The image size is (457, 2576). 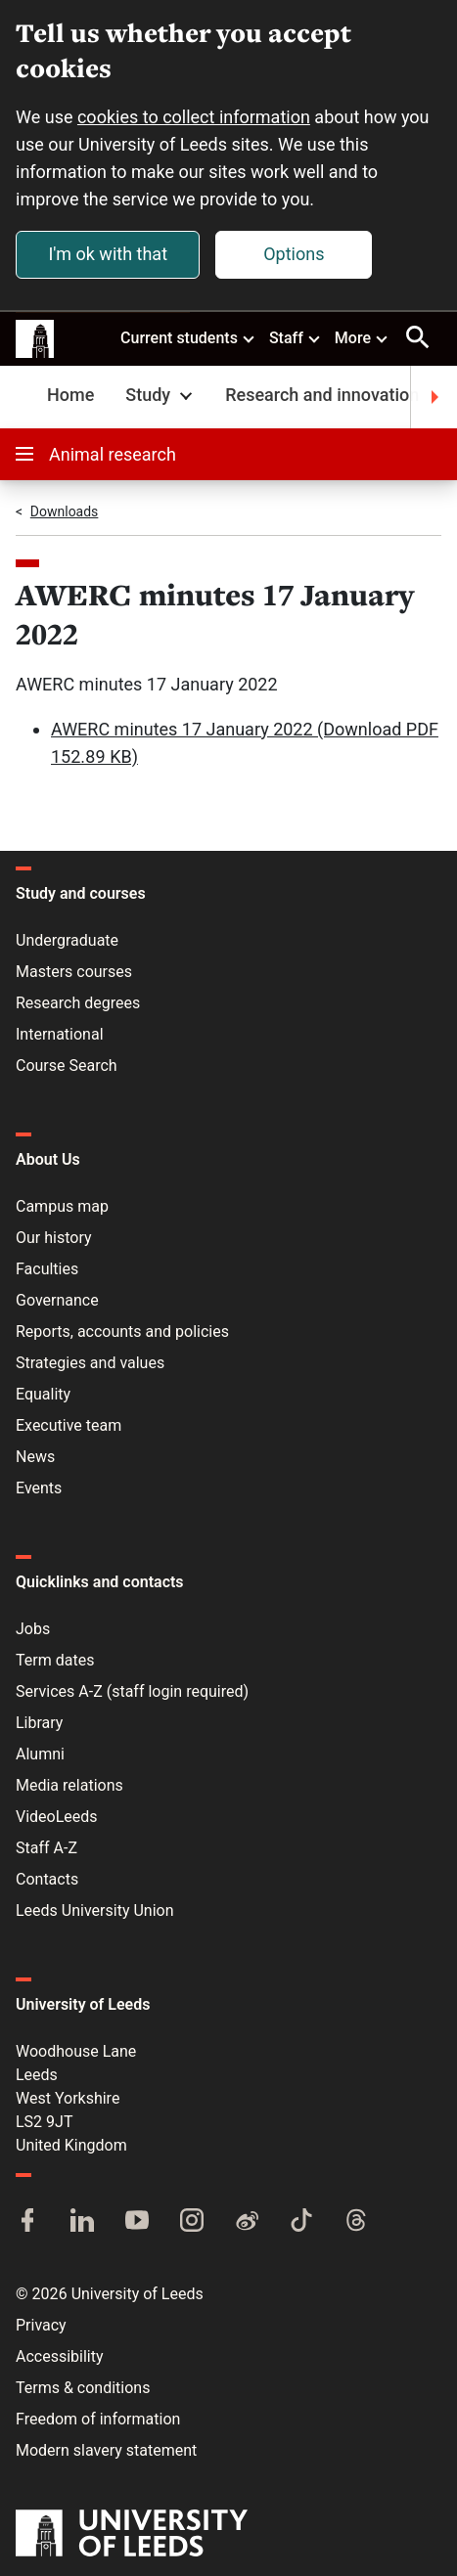 What do you see at coordinates (301, 2222) in the screenshot?
I see `[TikTok]` at bounding box center [301, 2222].